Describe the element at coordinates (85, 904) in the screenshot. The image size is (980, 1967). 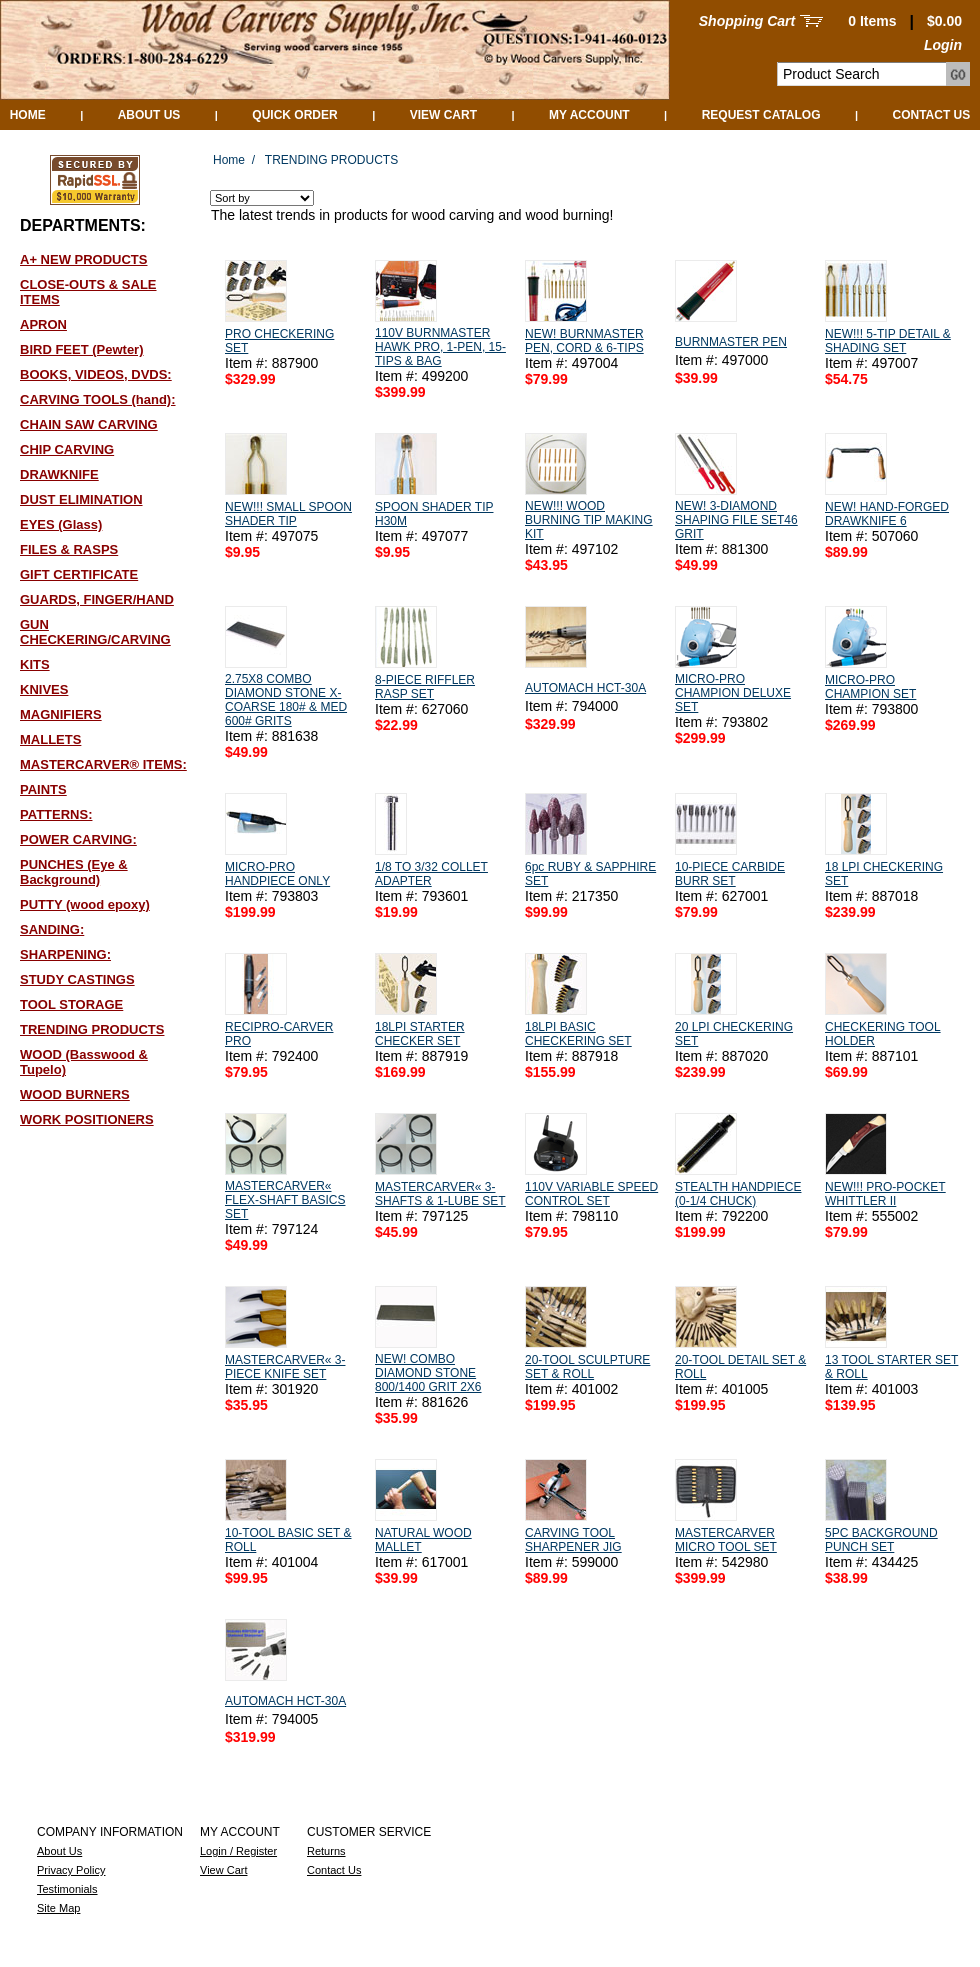
I see `PUTTY (wood epoxy)` at that location.